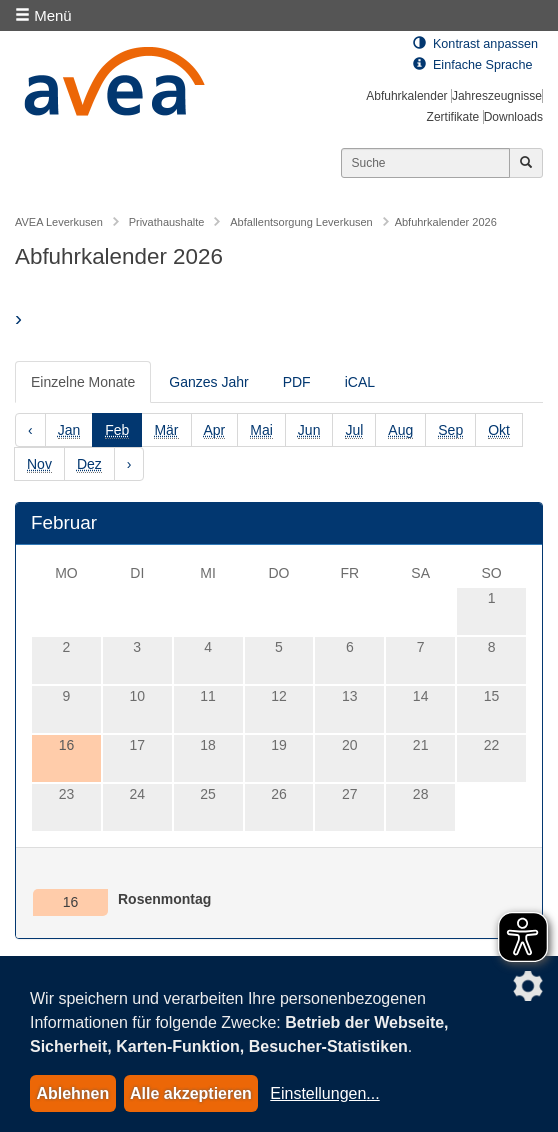 This screenshot has height=1132, width=558. I want to click on Downloads, so click(513, 117).